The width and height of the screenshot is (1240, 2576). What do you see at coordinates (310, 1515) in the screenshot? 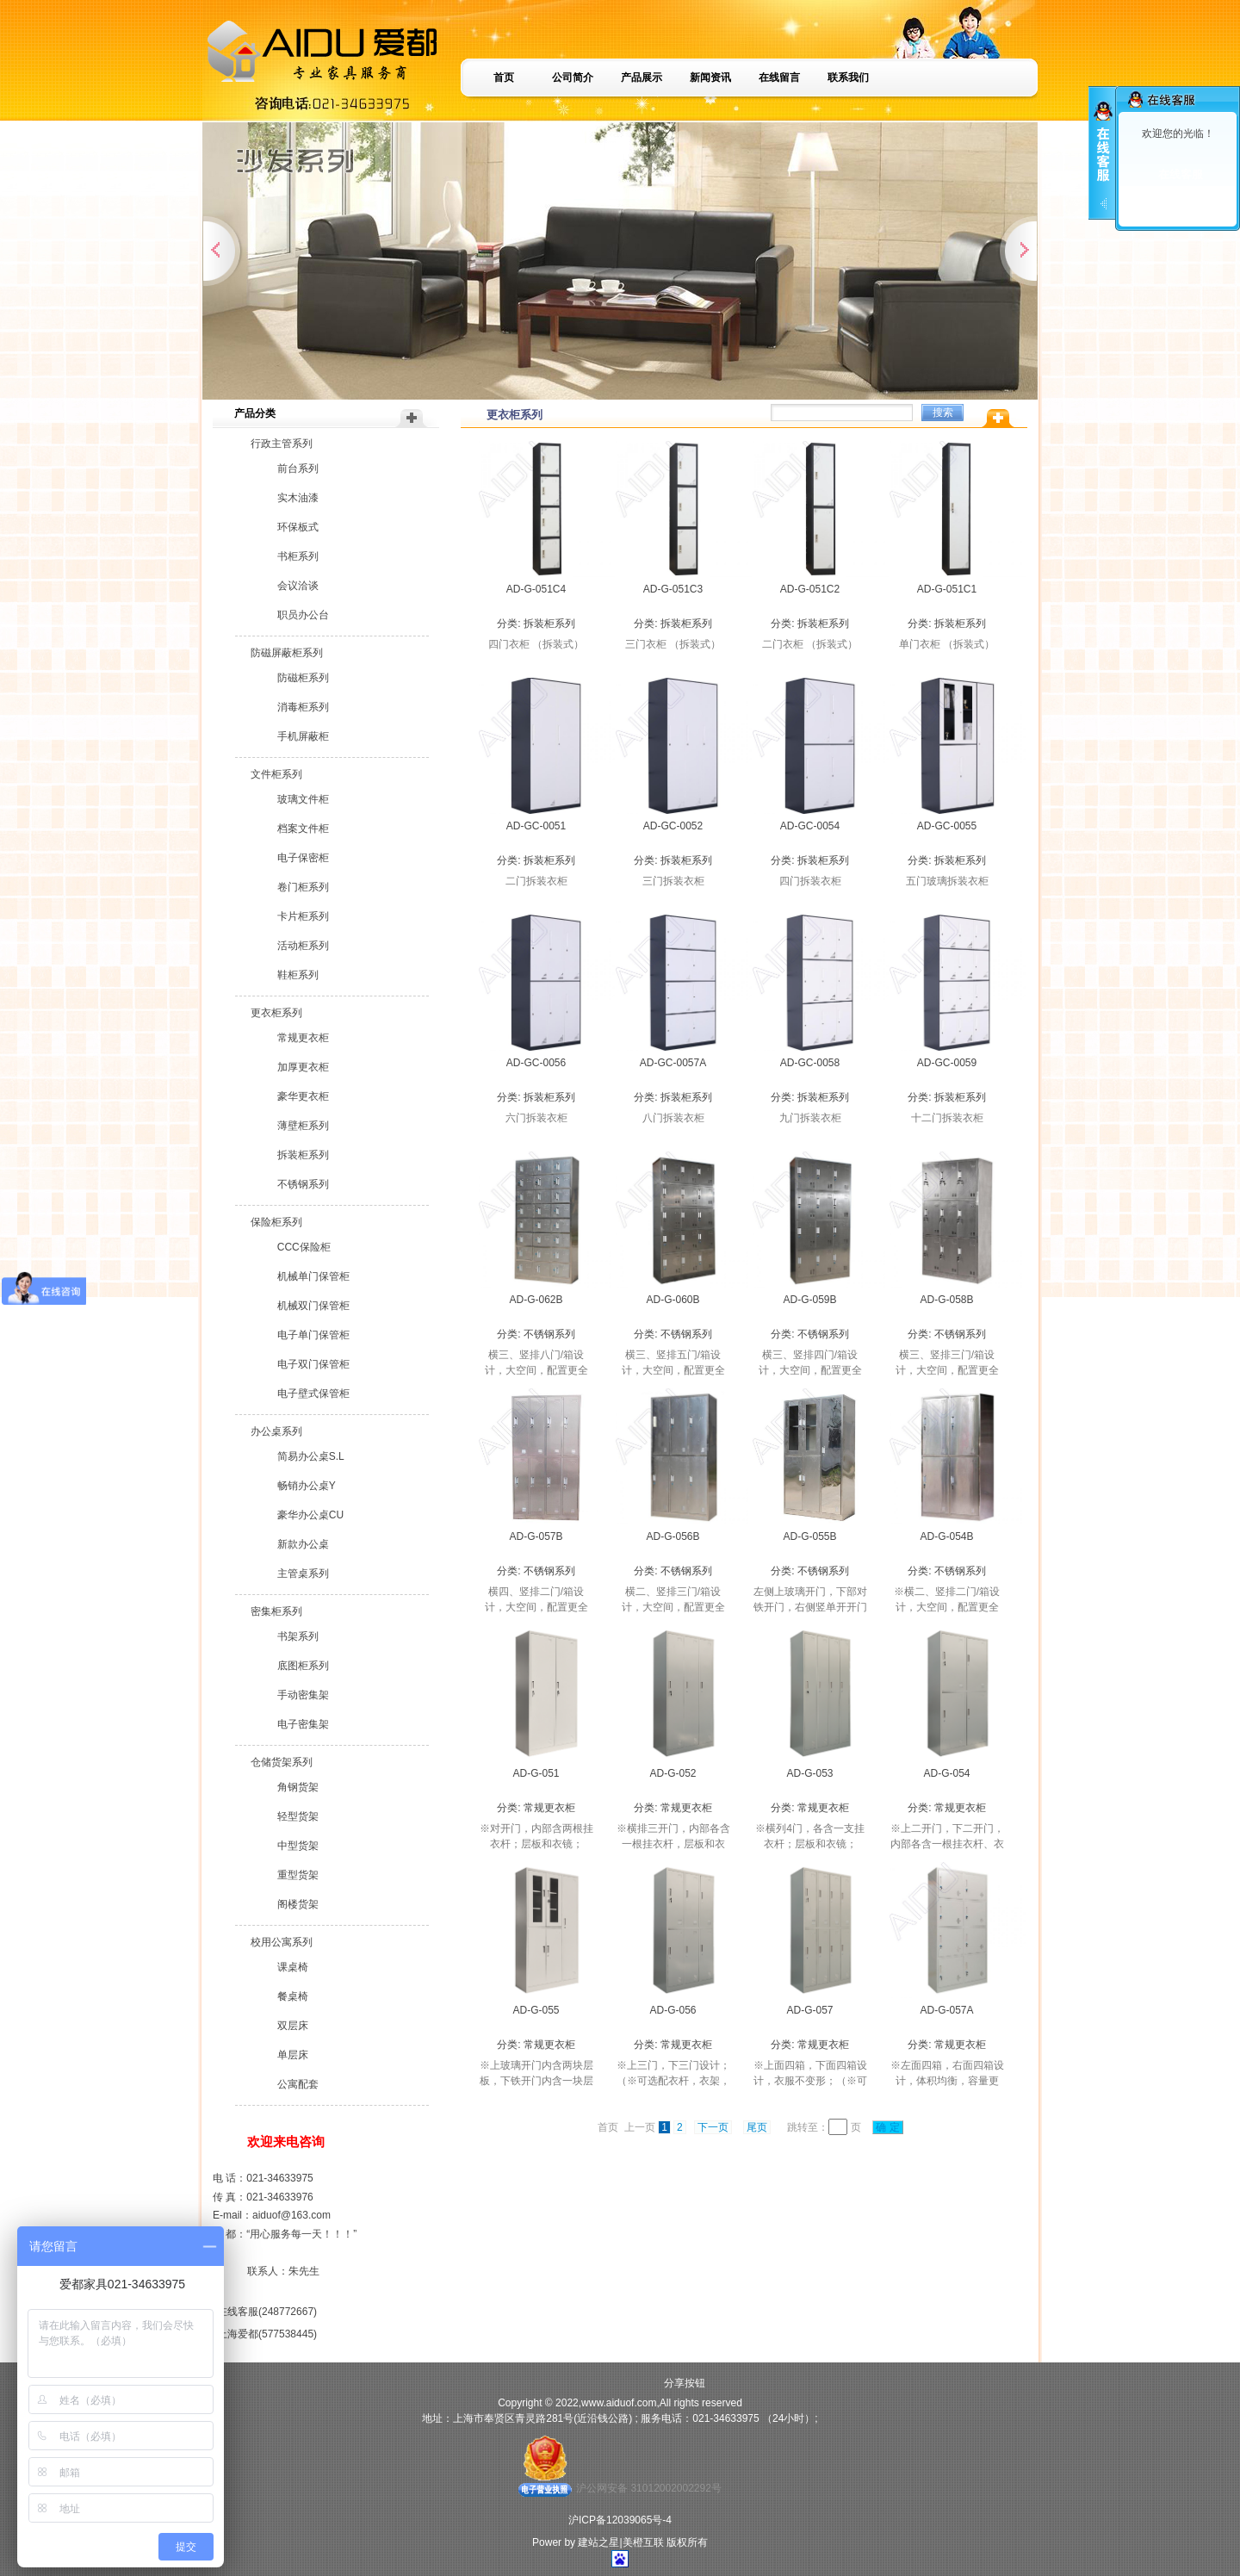
I see `豪华办公桌CU` at bounding box center [310, 1515].